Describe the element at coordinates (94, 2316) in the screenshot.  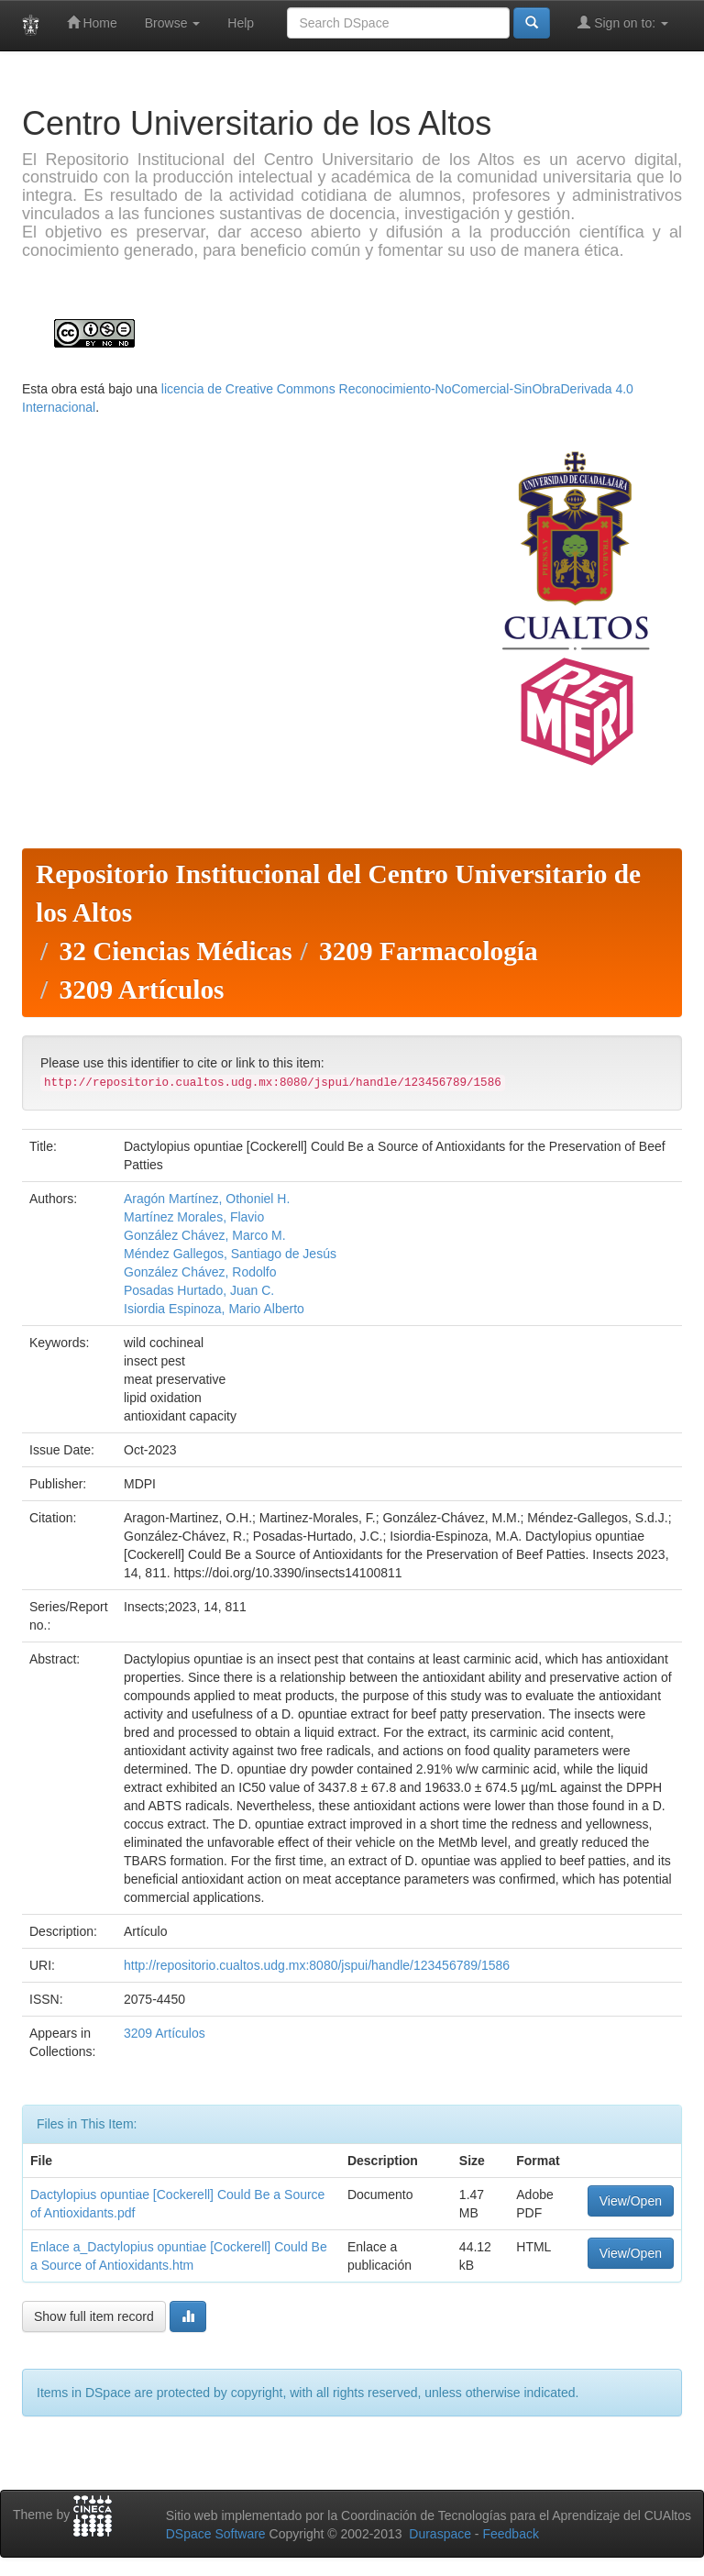
I see `Show full item record` at that location.